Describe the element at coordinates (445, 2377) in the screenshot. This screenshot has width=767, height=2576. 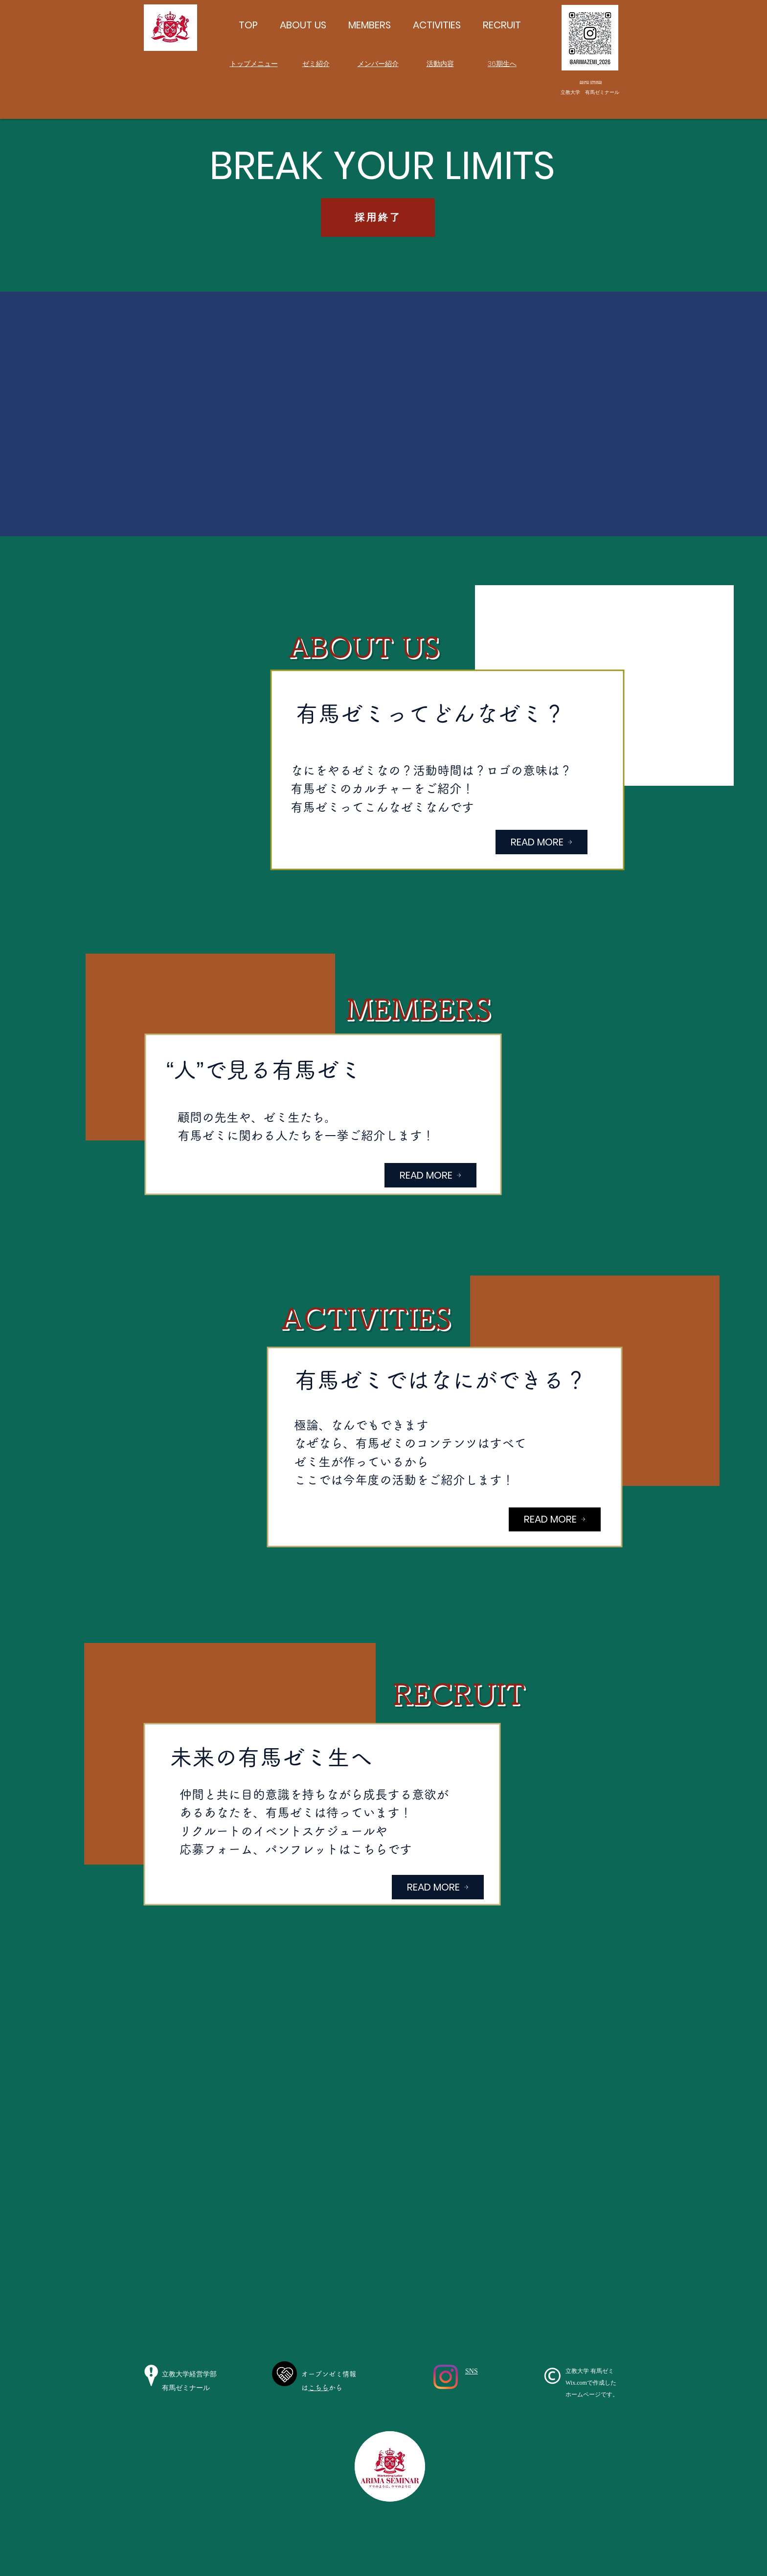
I see `[Instagram]` at that location.